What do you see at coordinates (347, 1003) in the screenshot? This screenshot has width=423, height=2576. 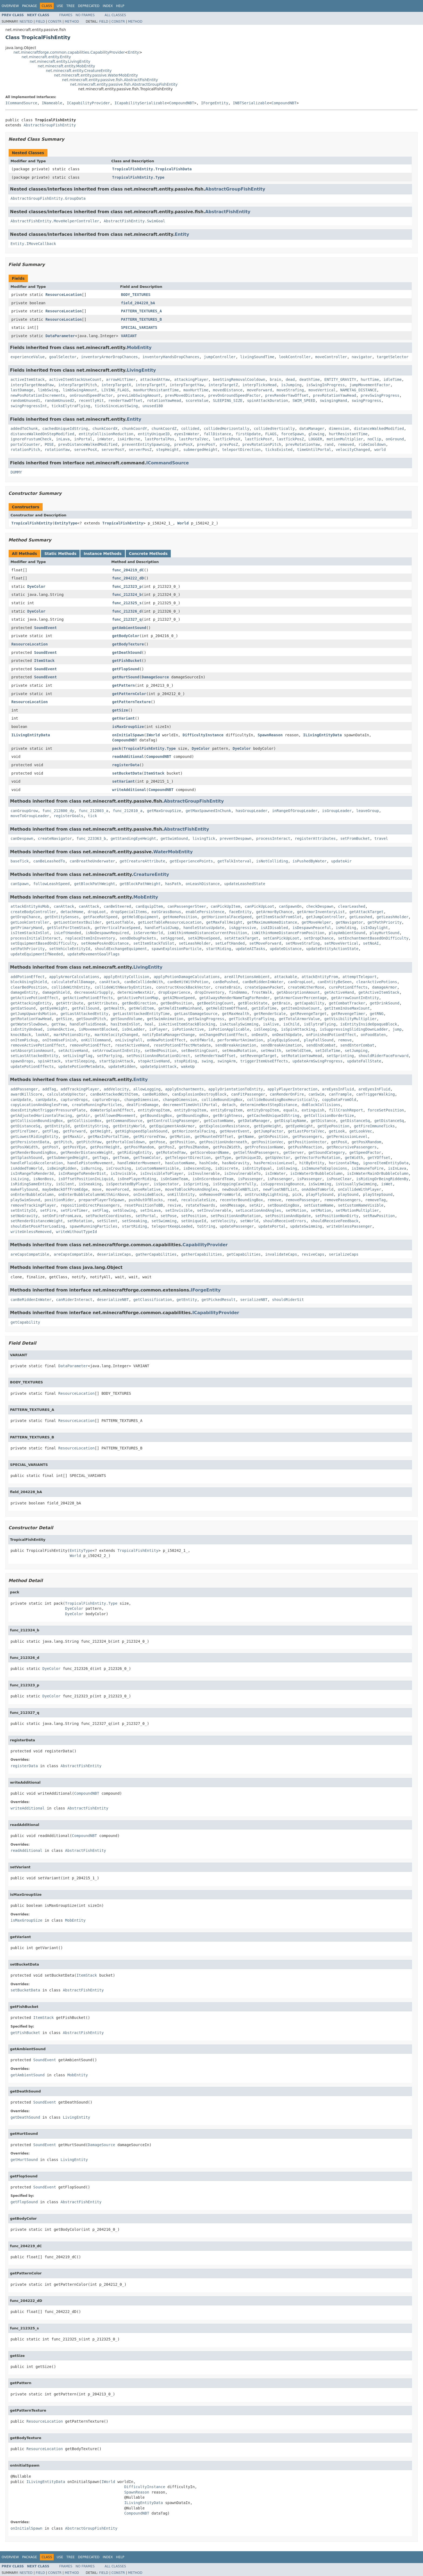 I see `getCombatTracker` at bounding box center [347, 1003].